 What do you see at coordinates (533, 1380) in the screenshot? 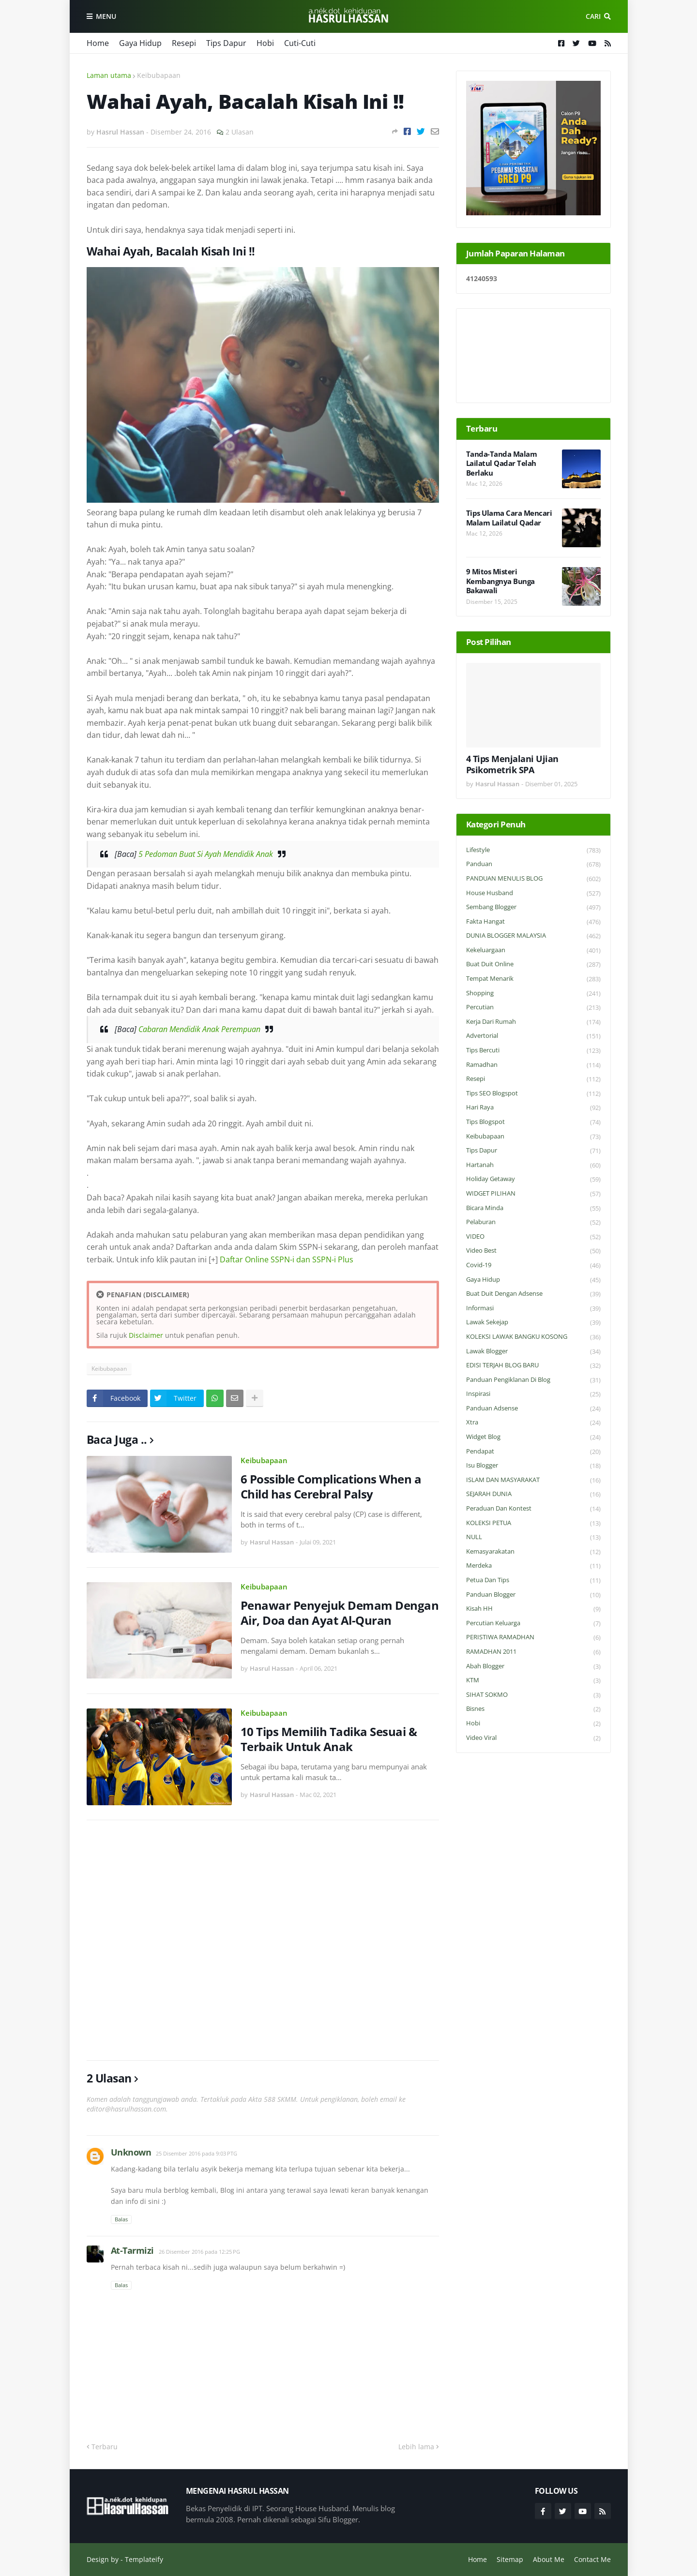
I see `Panduan Pengiklanan di Blog` at bounding box center [533, 1380].